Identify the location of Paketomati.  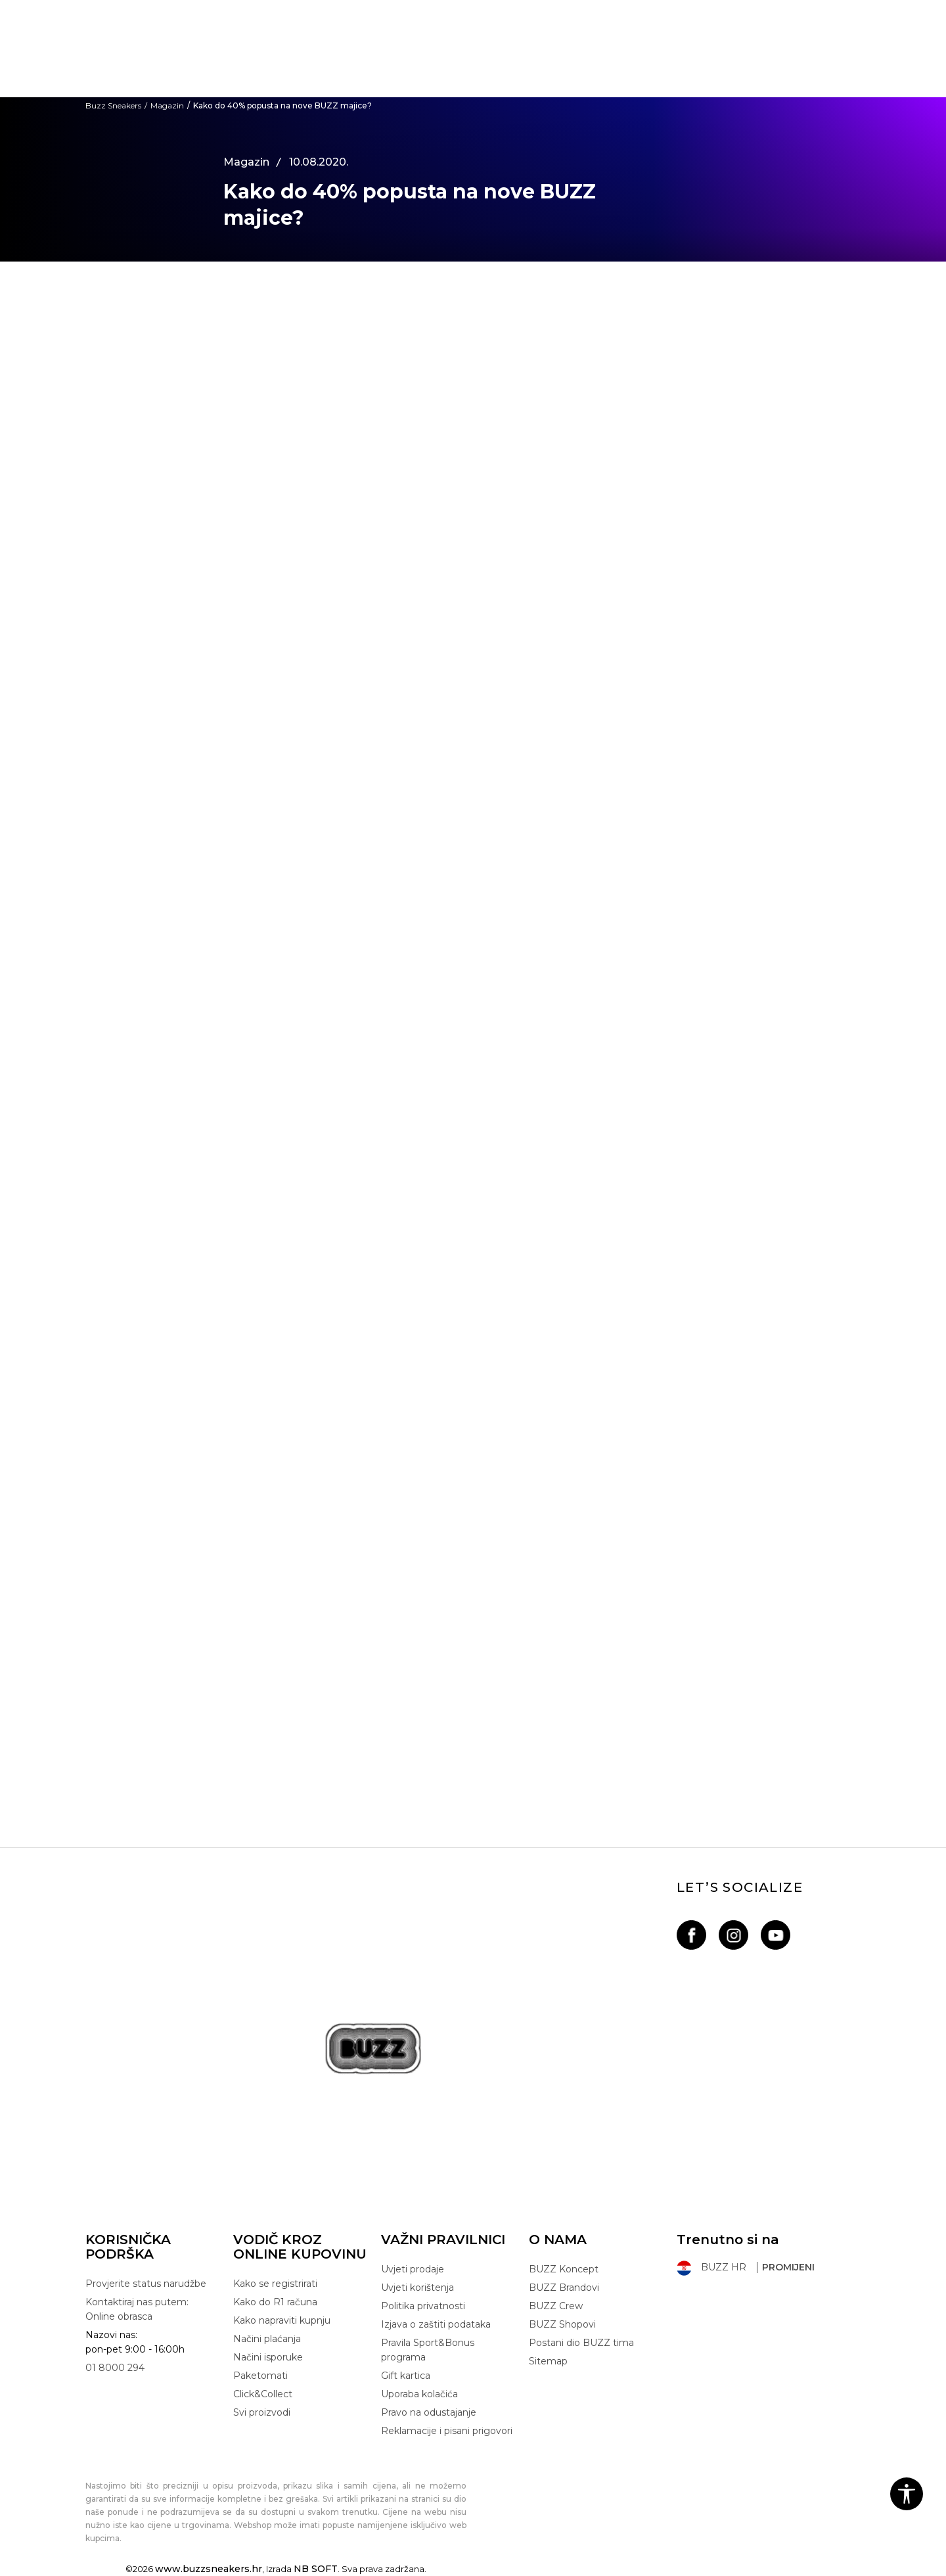
(260, 2375).